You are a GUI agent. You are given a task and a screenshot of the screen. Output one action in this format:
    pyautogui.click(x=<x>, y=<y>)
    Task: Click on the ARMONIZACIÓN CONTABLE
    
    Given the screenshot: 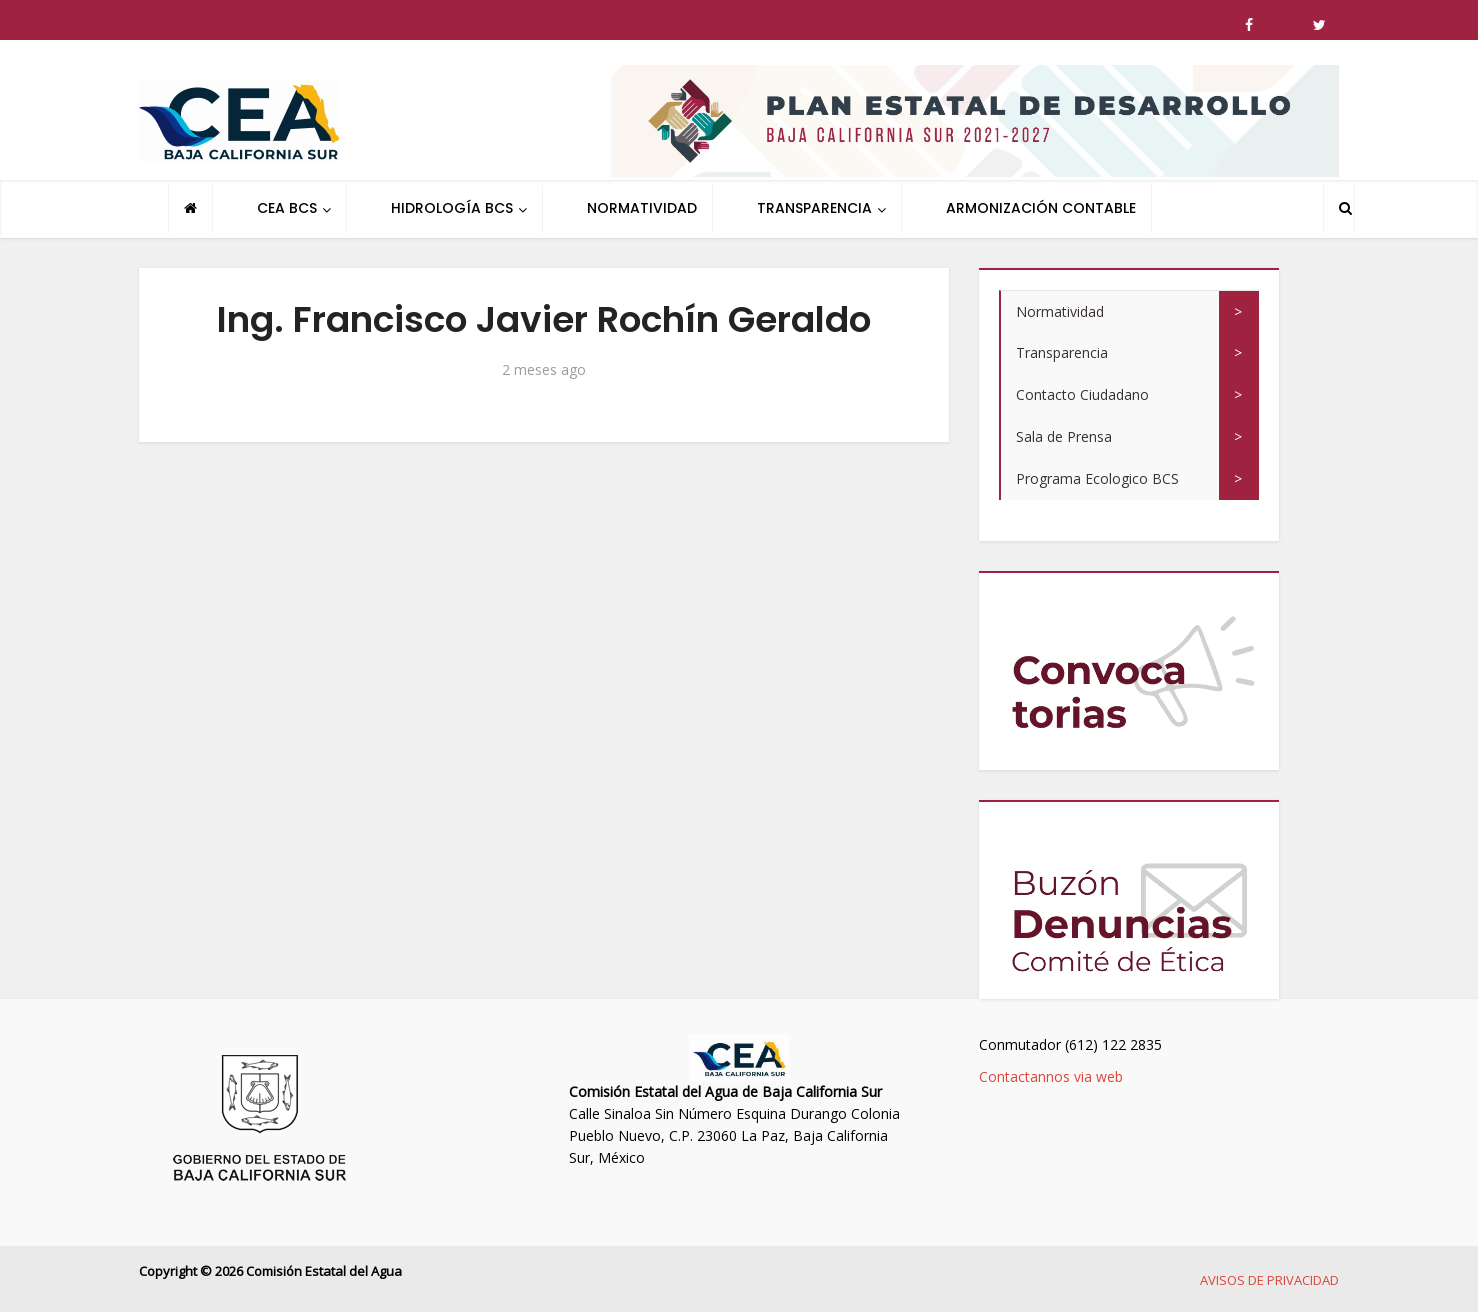 What is the action you would take?
    pyautogui.click(x=1041, y=208)
    